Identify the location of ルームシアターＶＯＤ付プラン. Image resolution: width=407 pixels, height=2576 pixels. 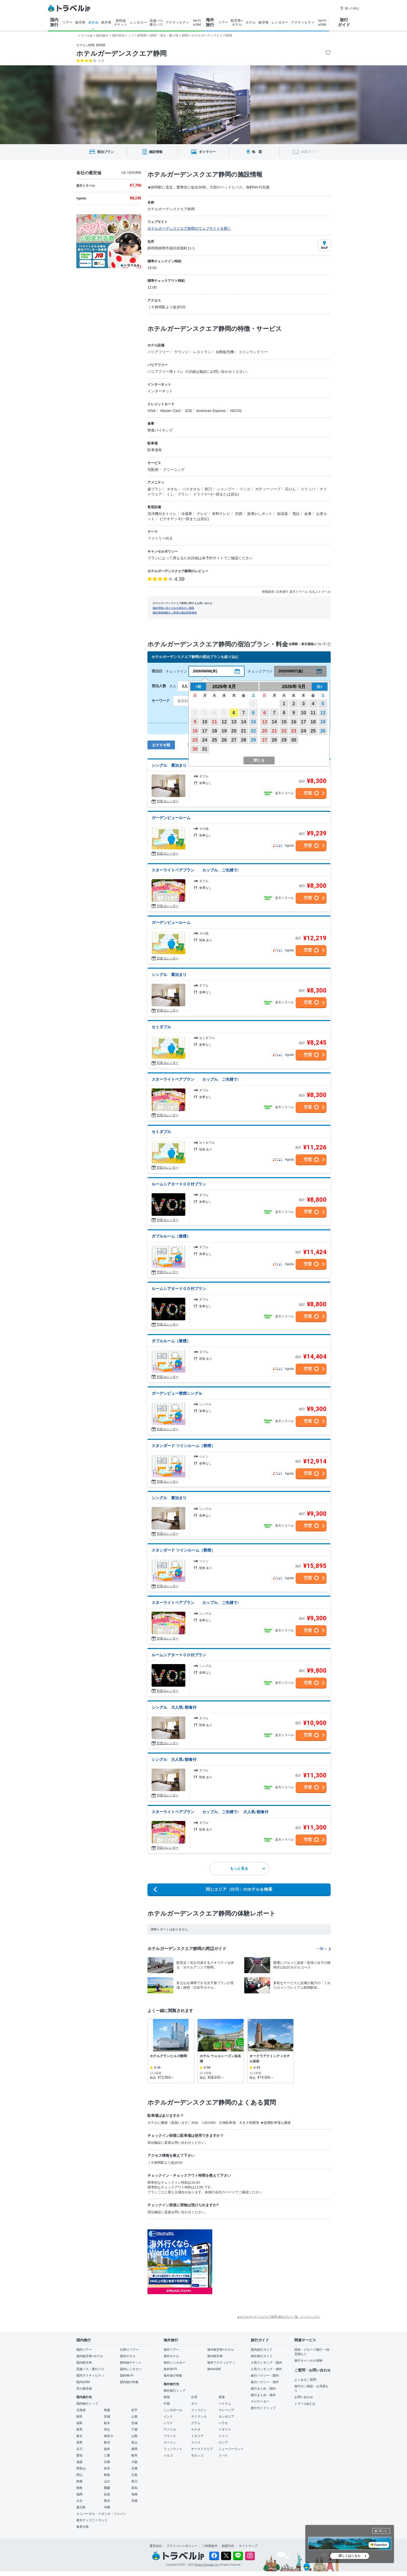
(179, 1184).